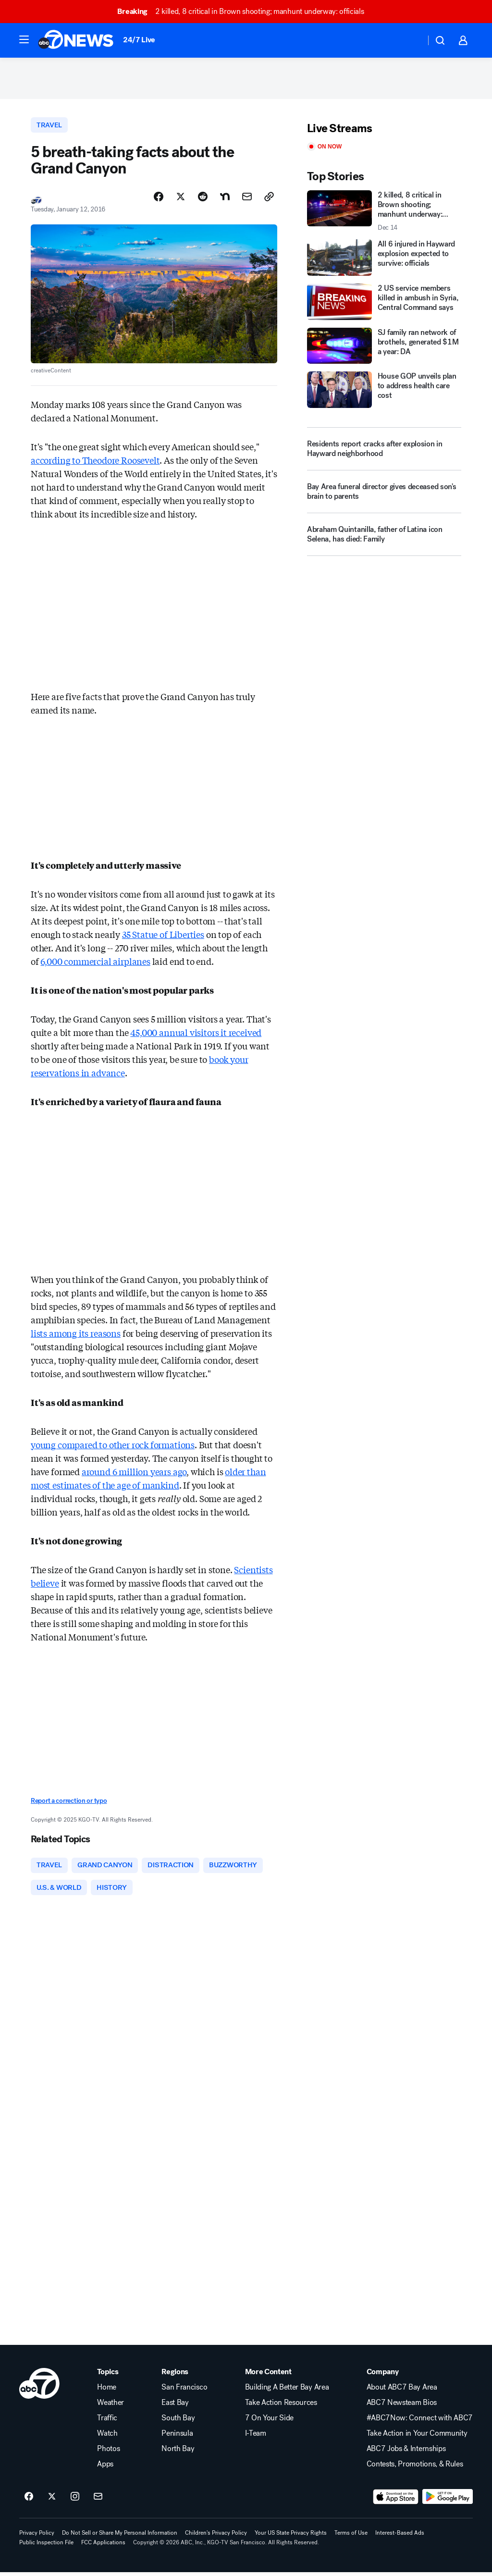 This screenshot has width=492, height=2576. What do you see at coordinates (103, 2546) in the screenshot?
I see `FCC Applications` at bounding box center [103, 2546].